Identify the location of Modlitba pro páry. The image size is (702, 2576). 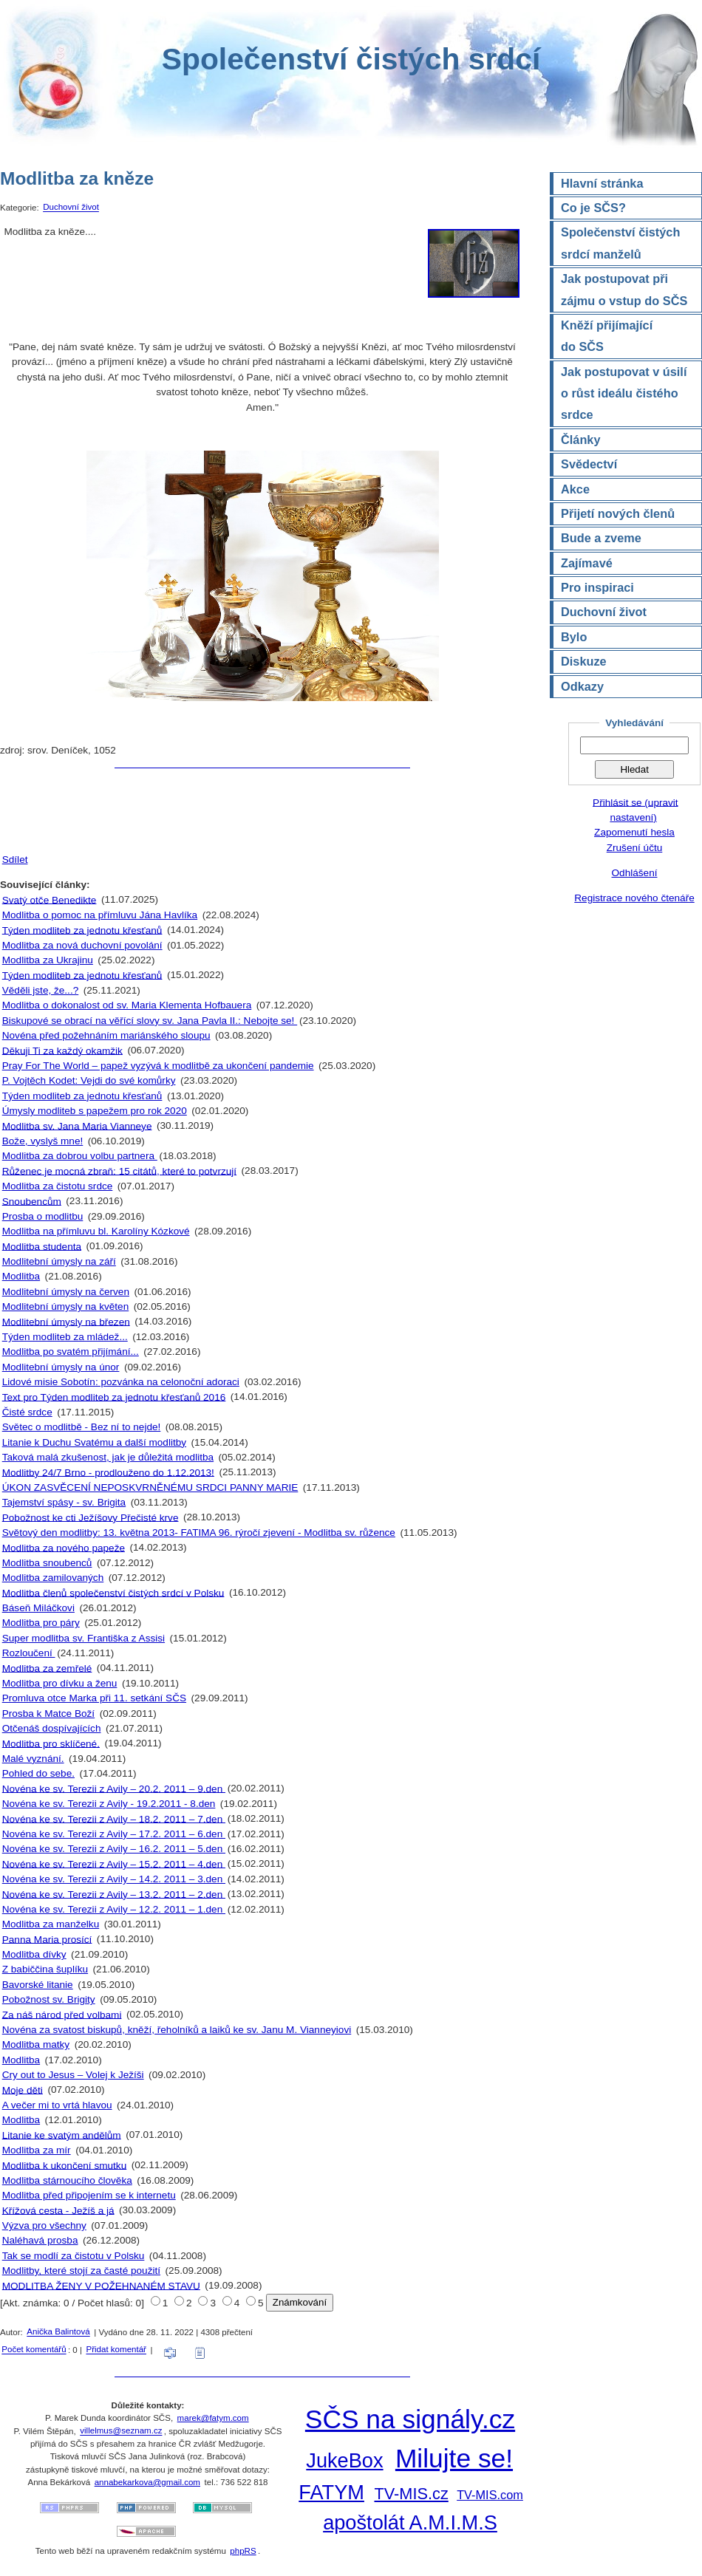
(41, 1622).